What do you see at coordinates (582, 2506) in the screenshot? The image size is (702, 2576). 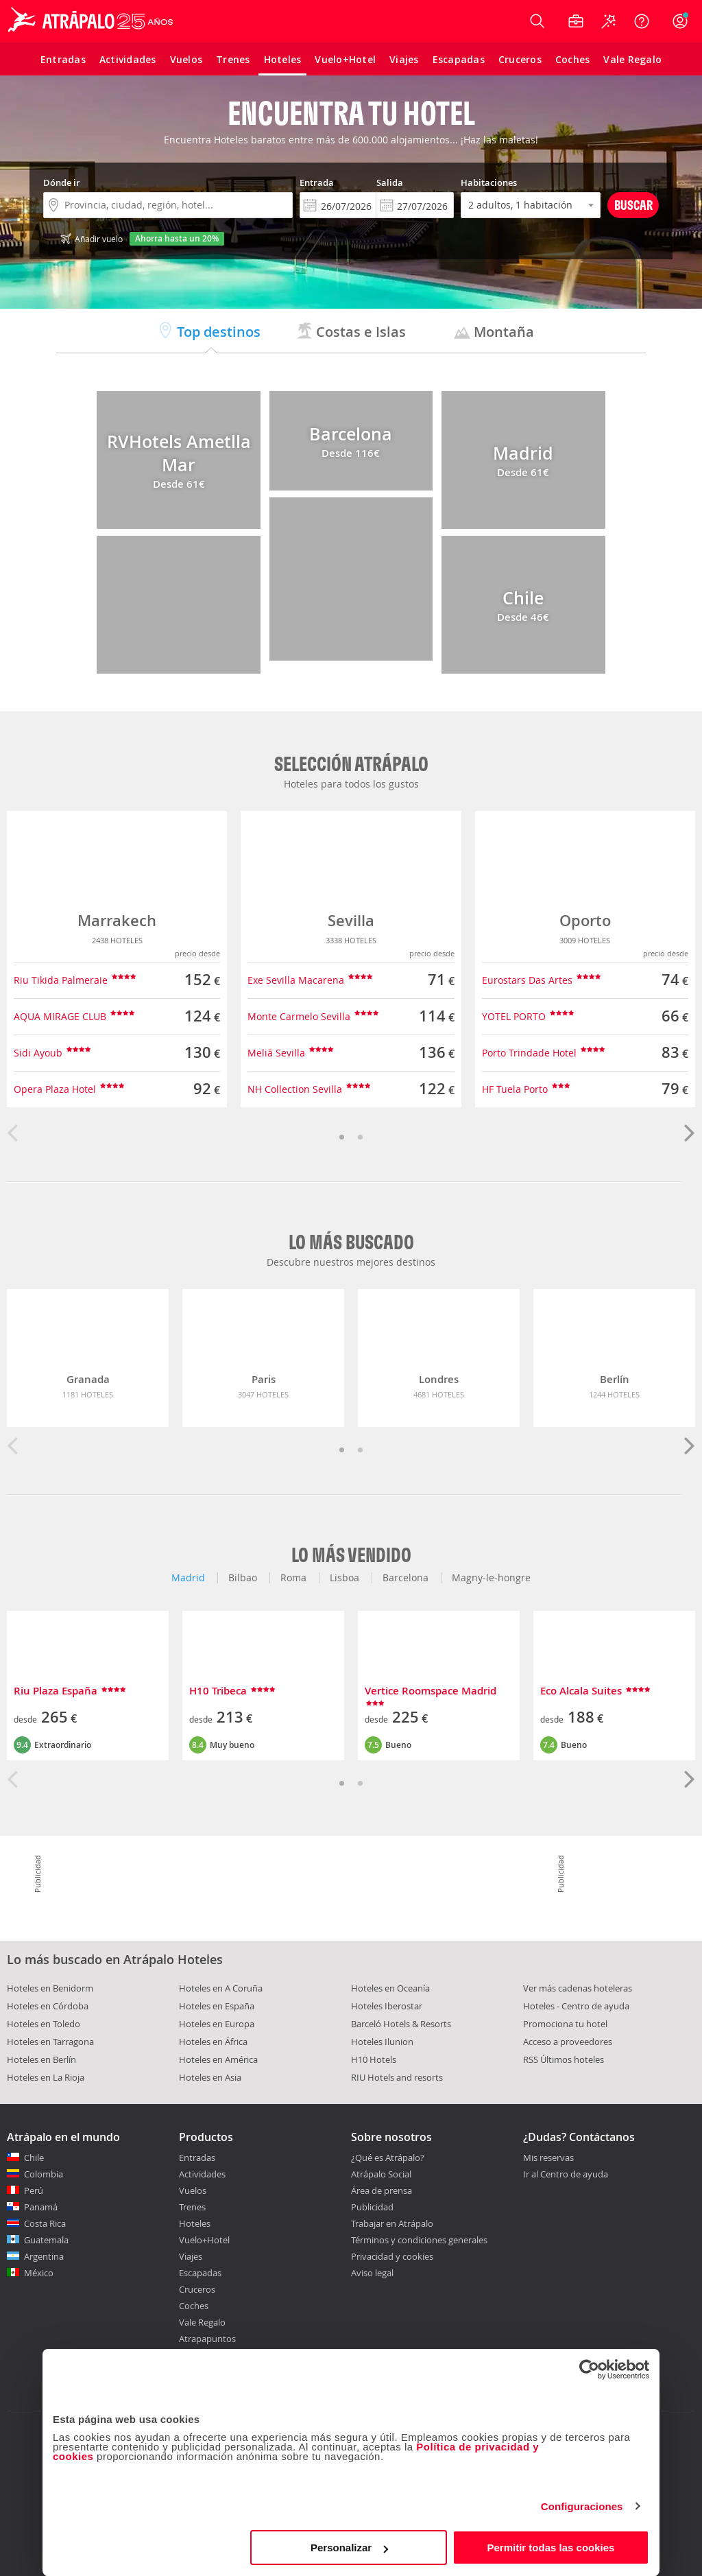 I see `Configuraciones` at bounding box center [582, 2506].